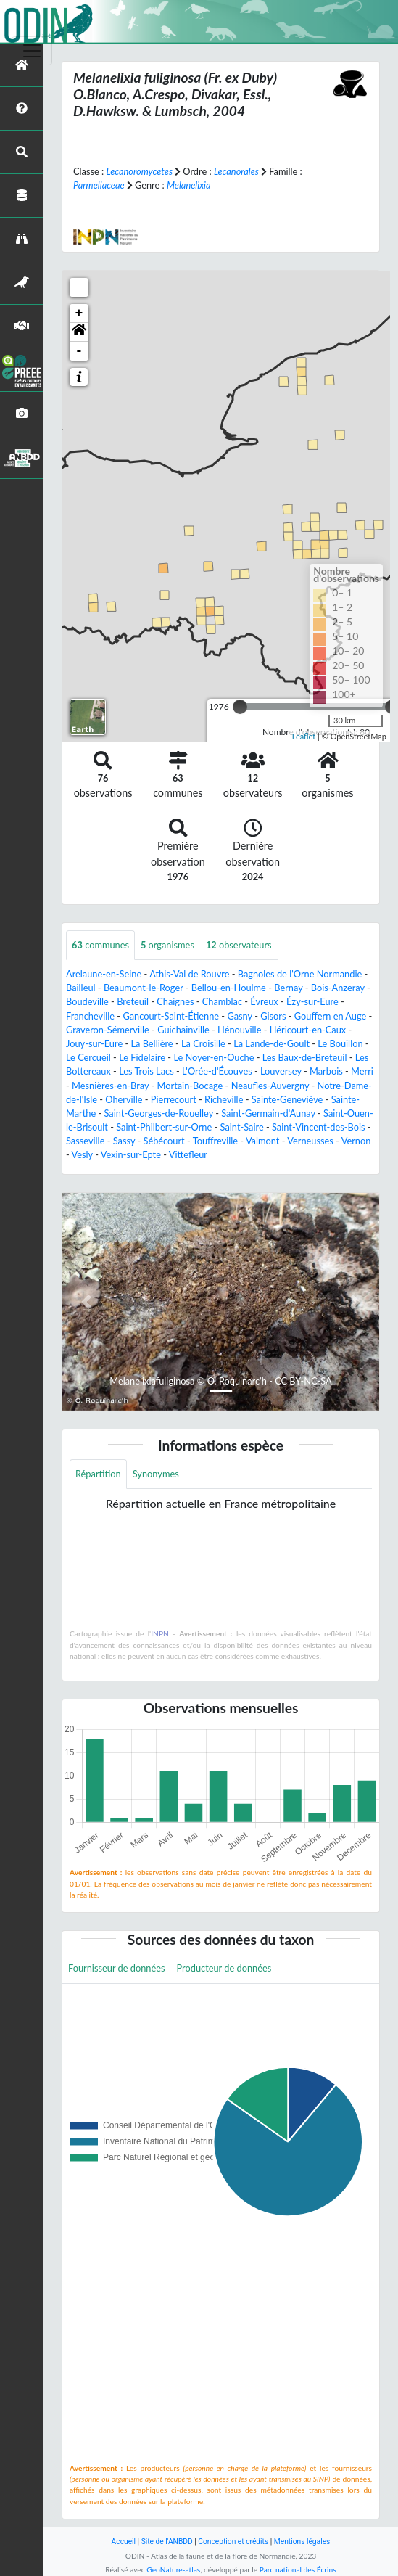 The width and height of the screenshot is (398, 2576). Describe the element at coordinates (142, 1057) in the screenshot. I see `Le Fidelaire` at that location.